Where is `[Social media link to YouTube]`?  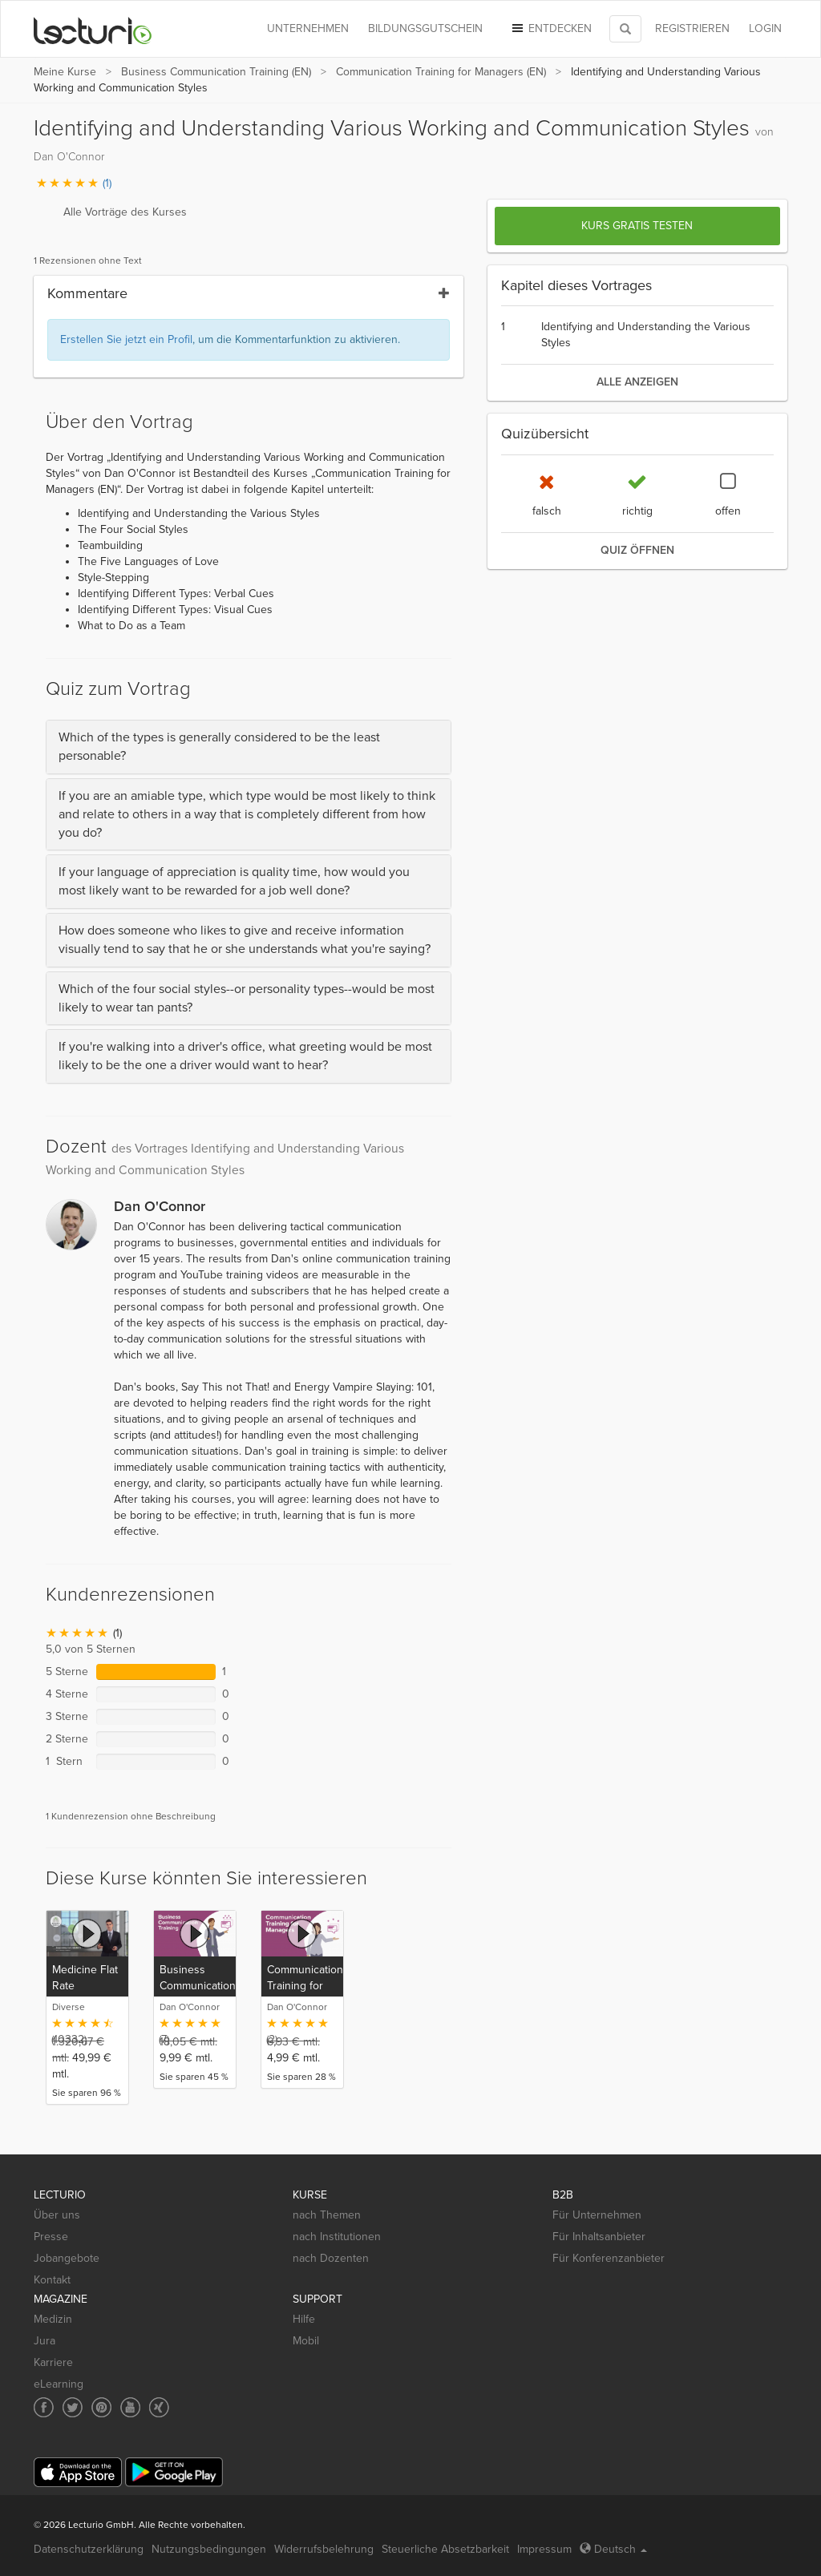
[Social media link to YouTube] is located at coordinates (130, 2407).